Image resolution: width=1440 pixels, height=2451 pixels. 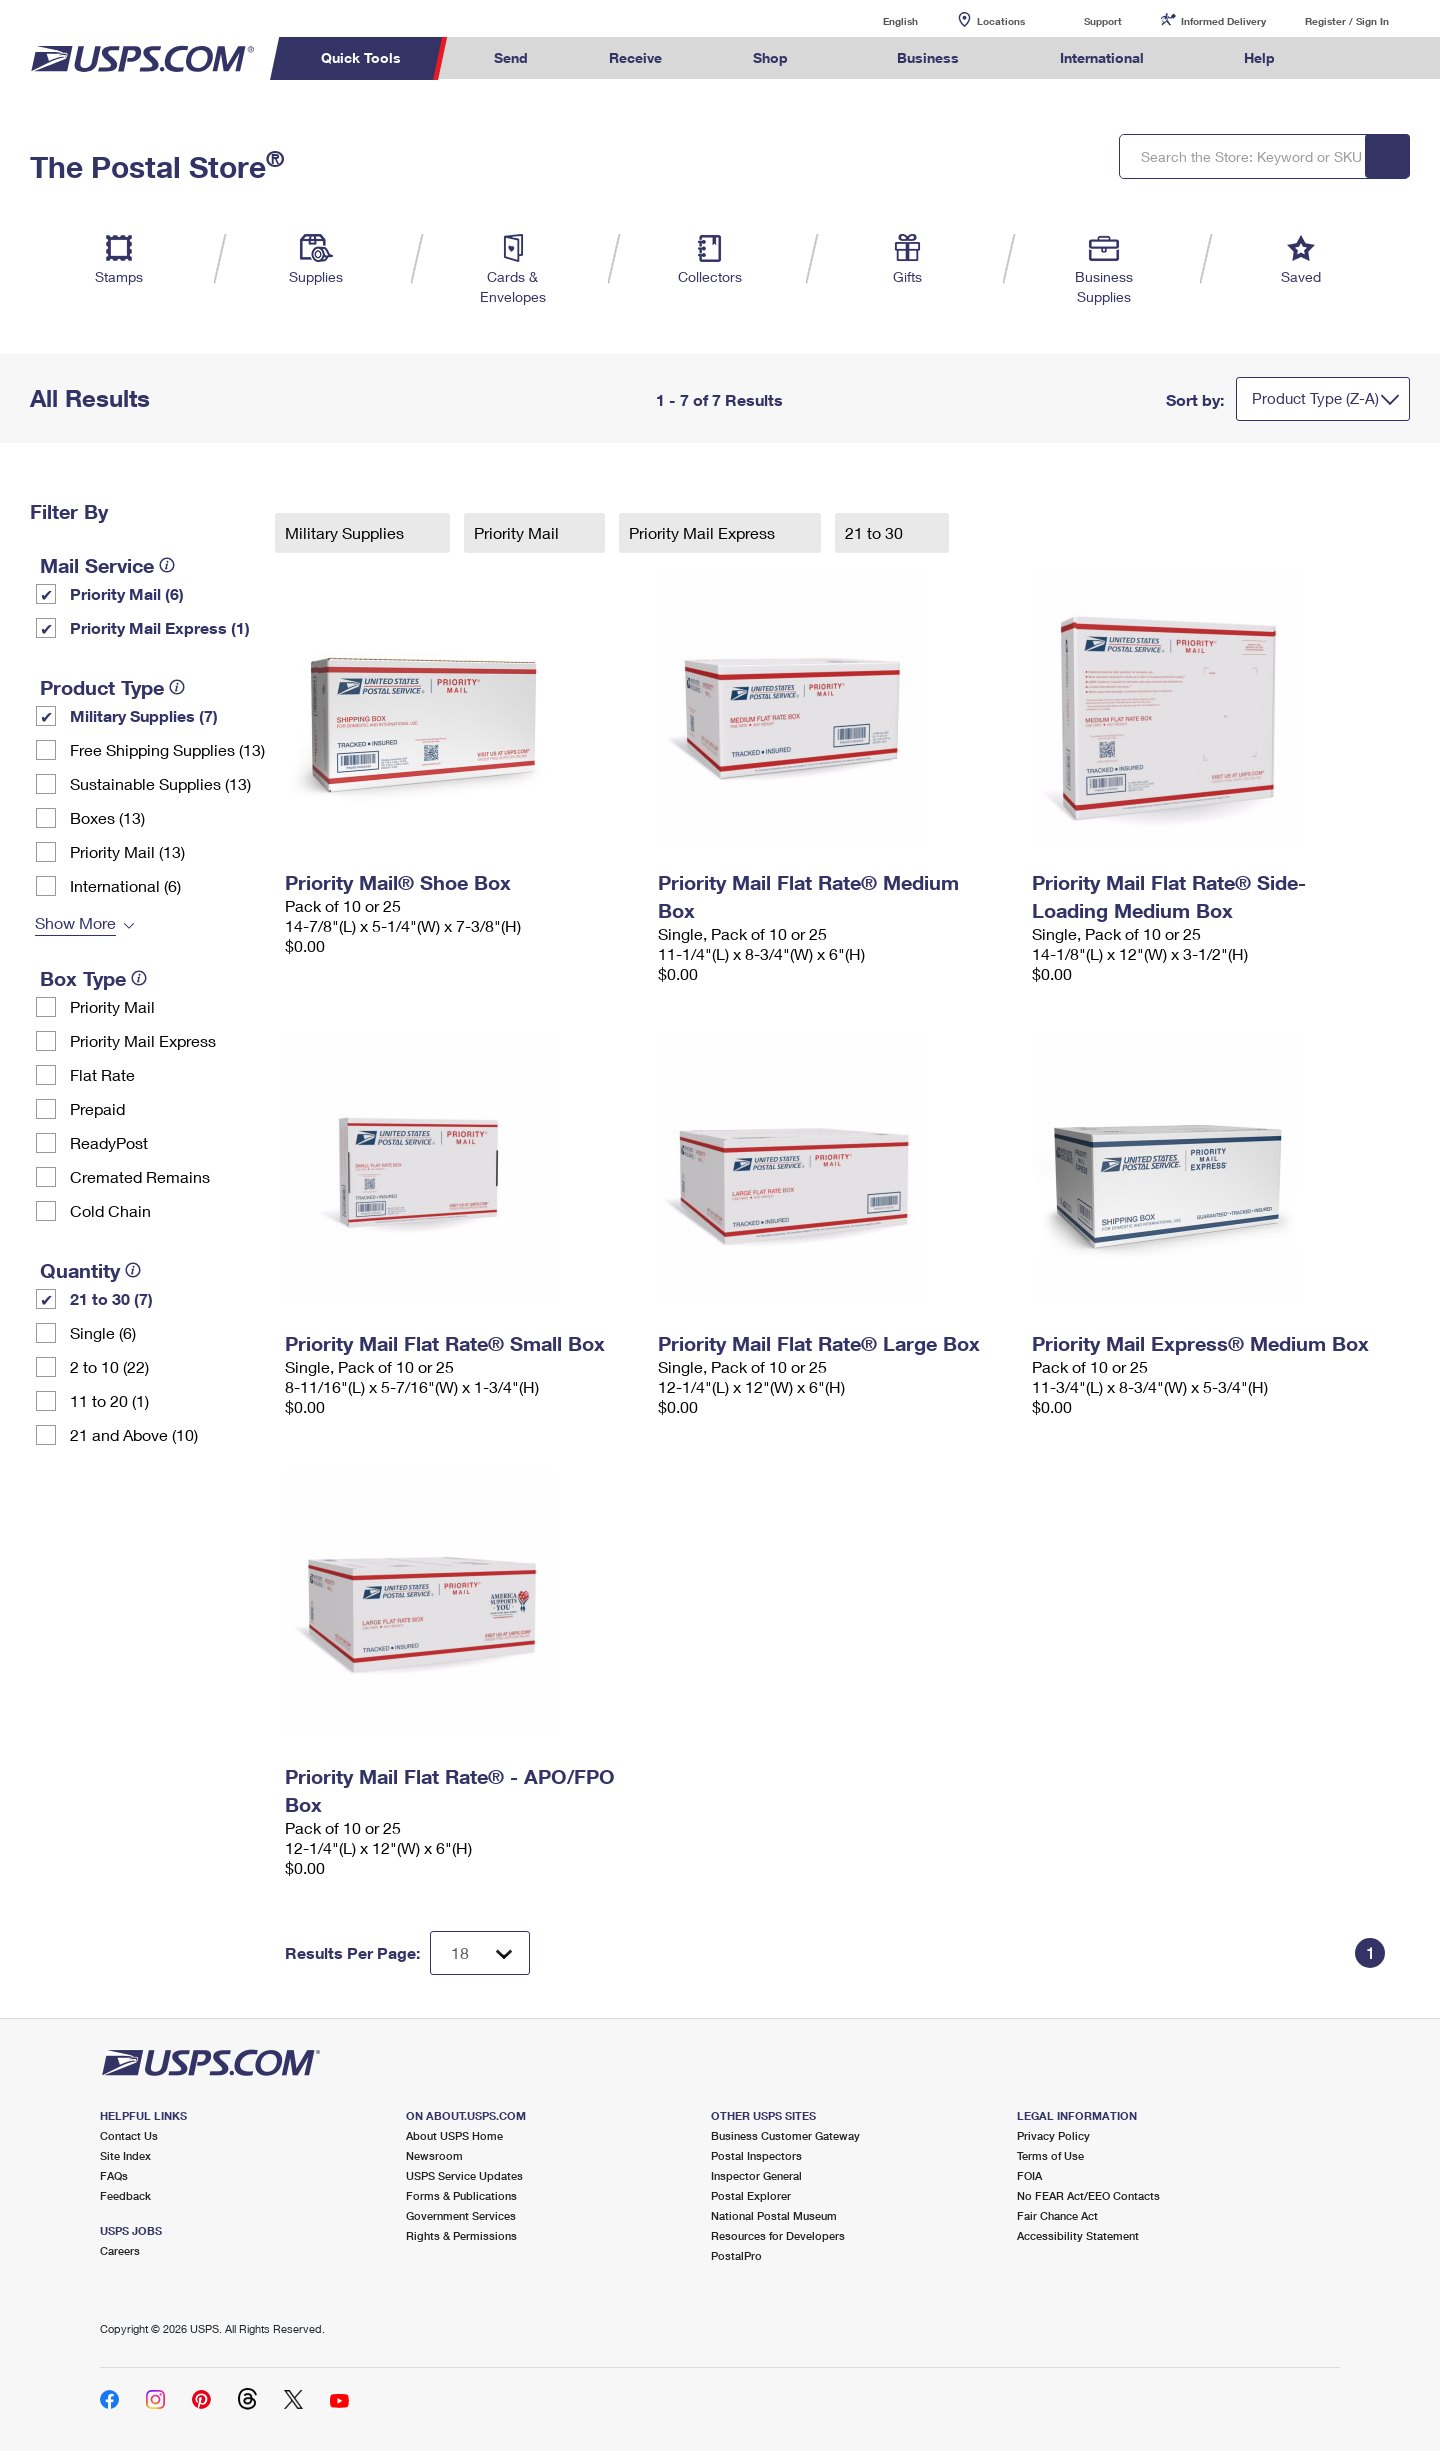 What do you see at coordinates (1347, 21) in the screenshot?
I see `Register / Sign In` at bounding box center [1347, 21].